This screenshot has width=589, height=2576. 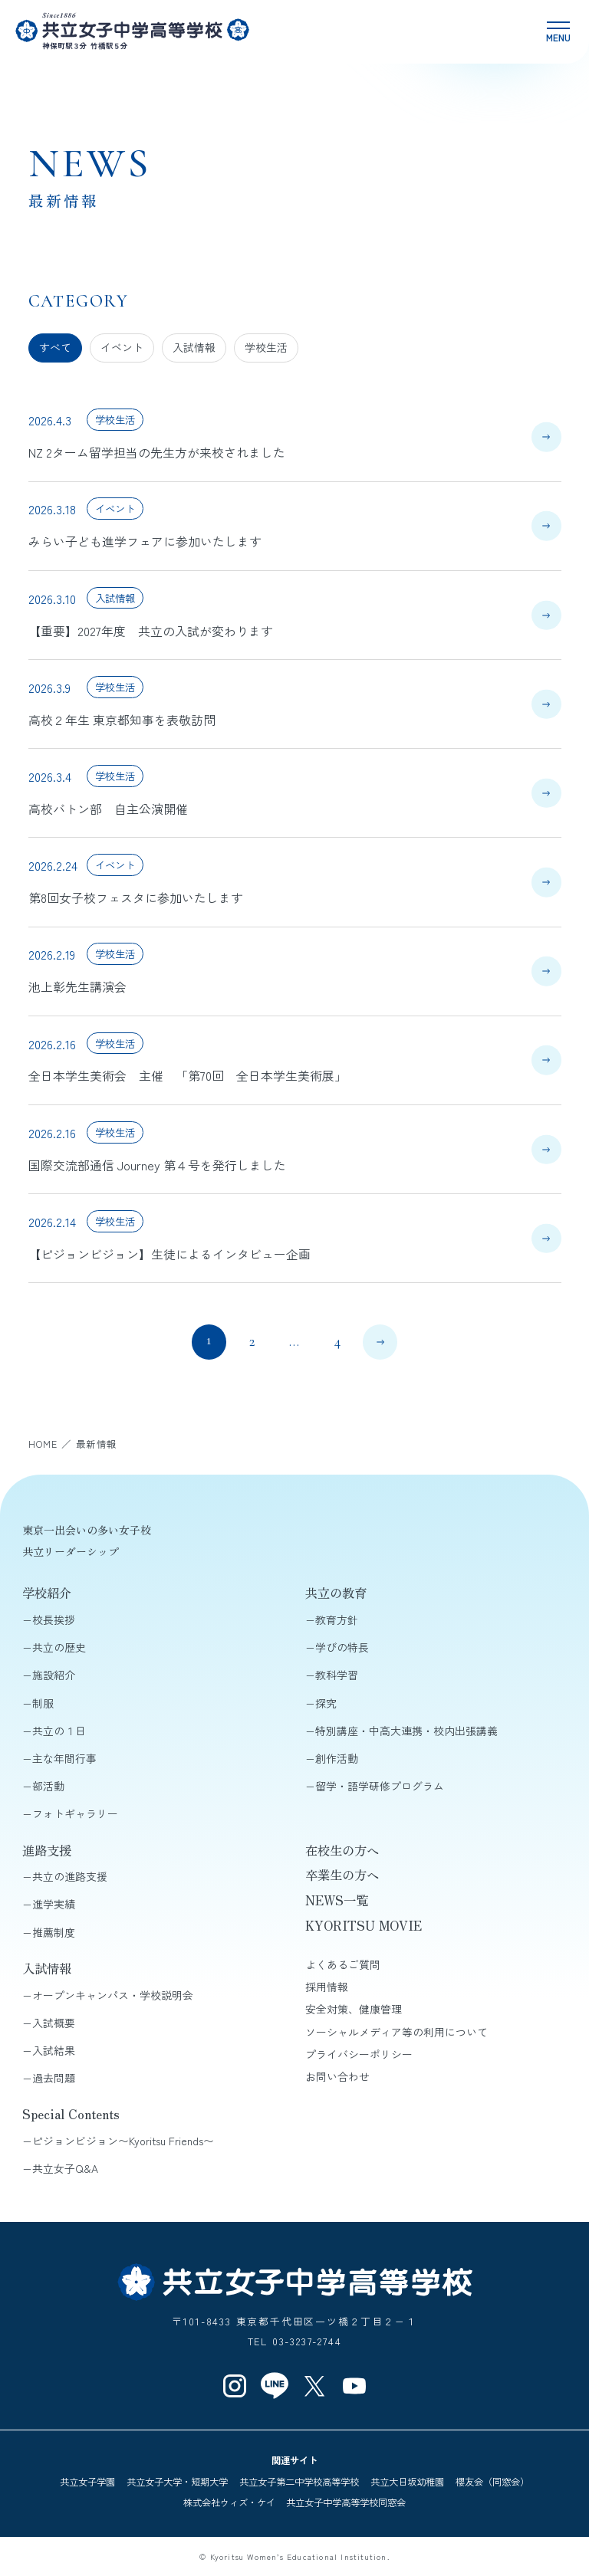 What do you see at coordinates (396, 2031) in the screenshot?
I see `ソーシャルメディア等の利用について` at bounding box center [396, 2031].